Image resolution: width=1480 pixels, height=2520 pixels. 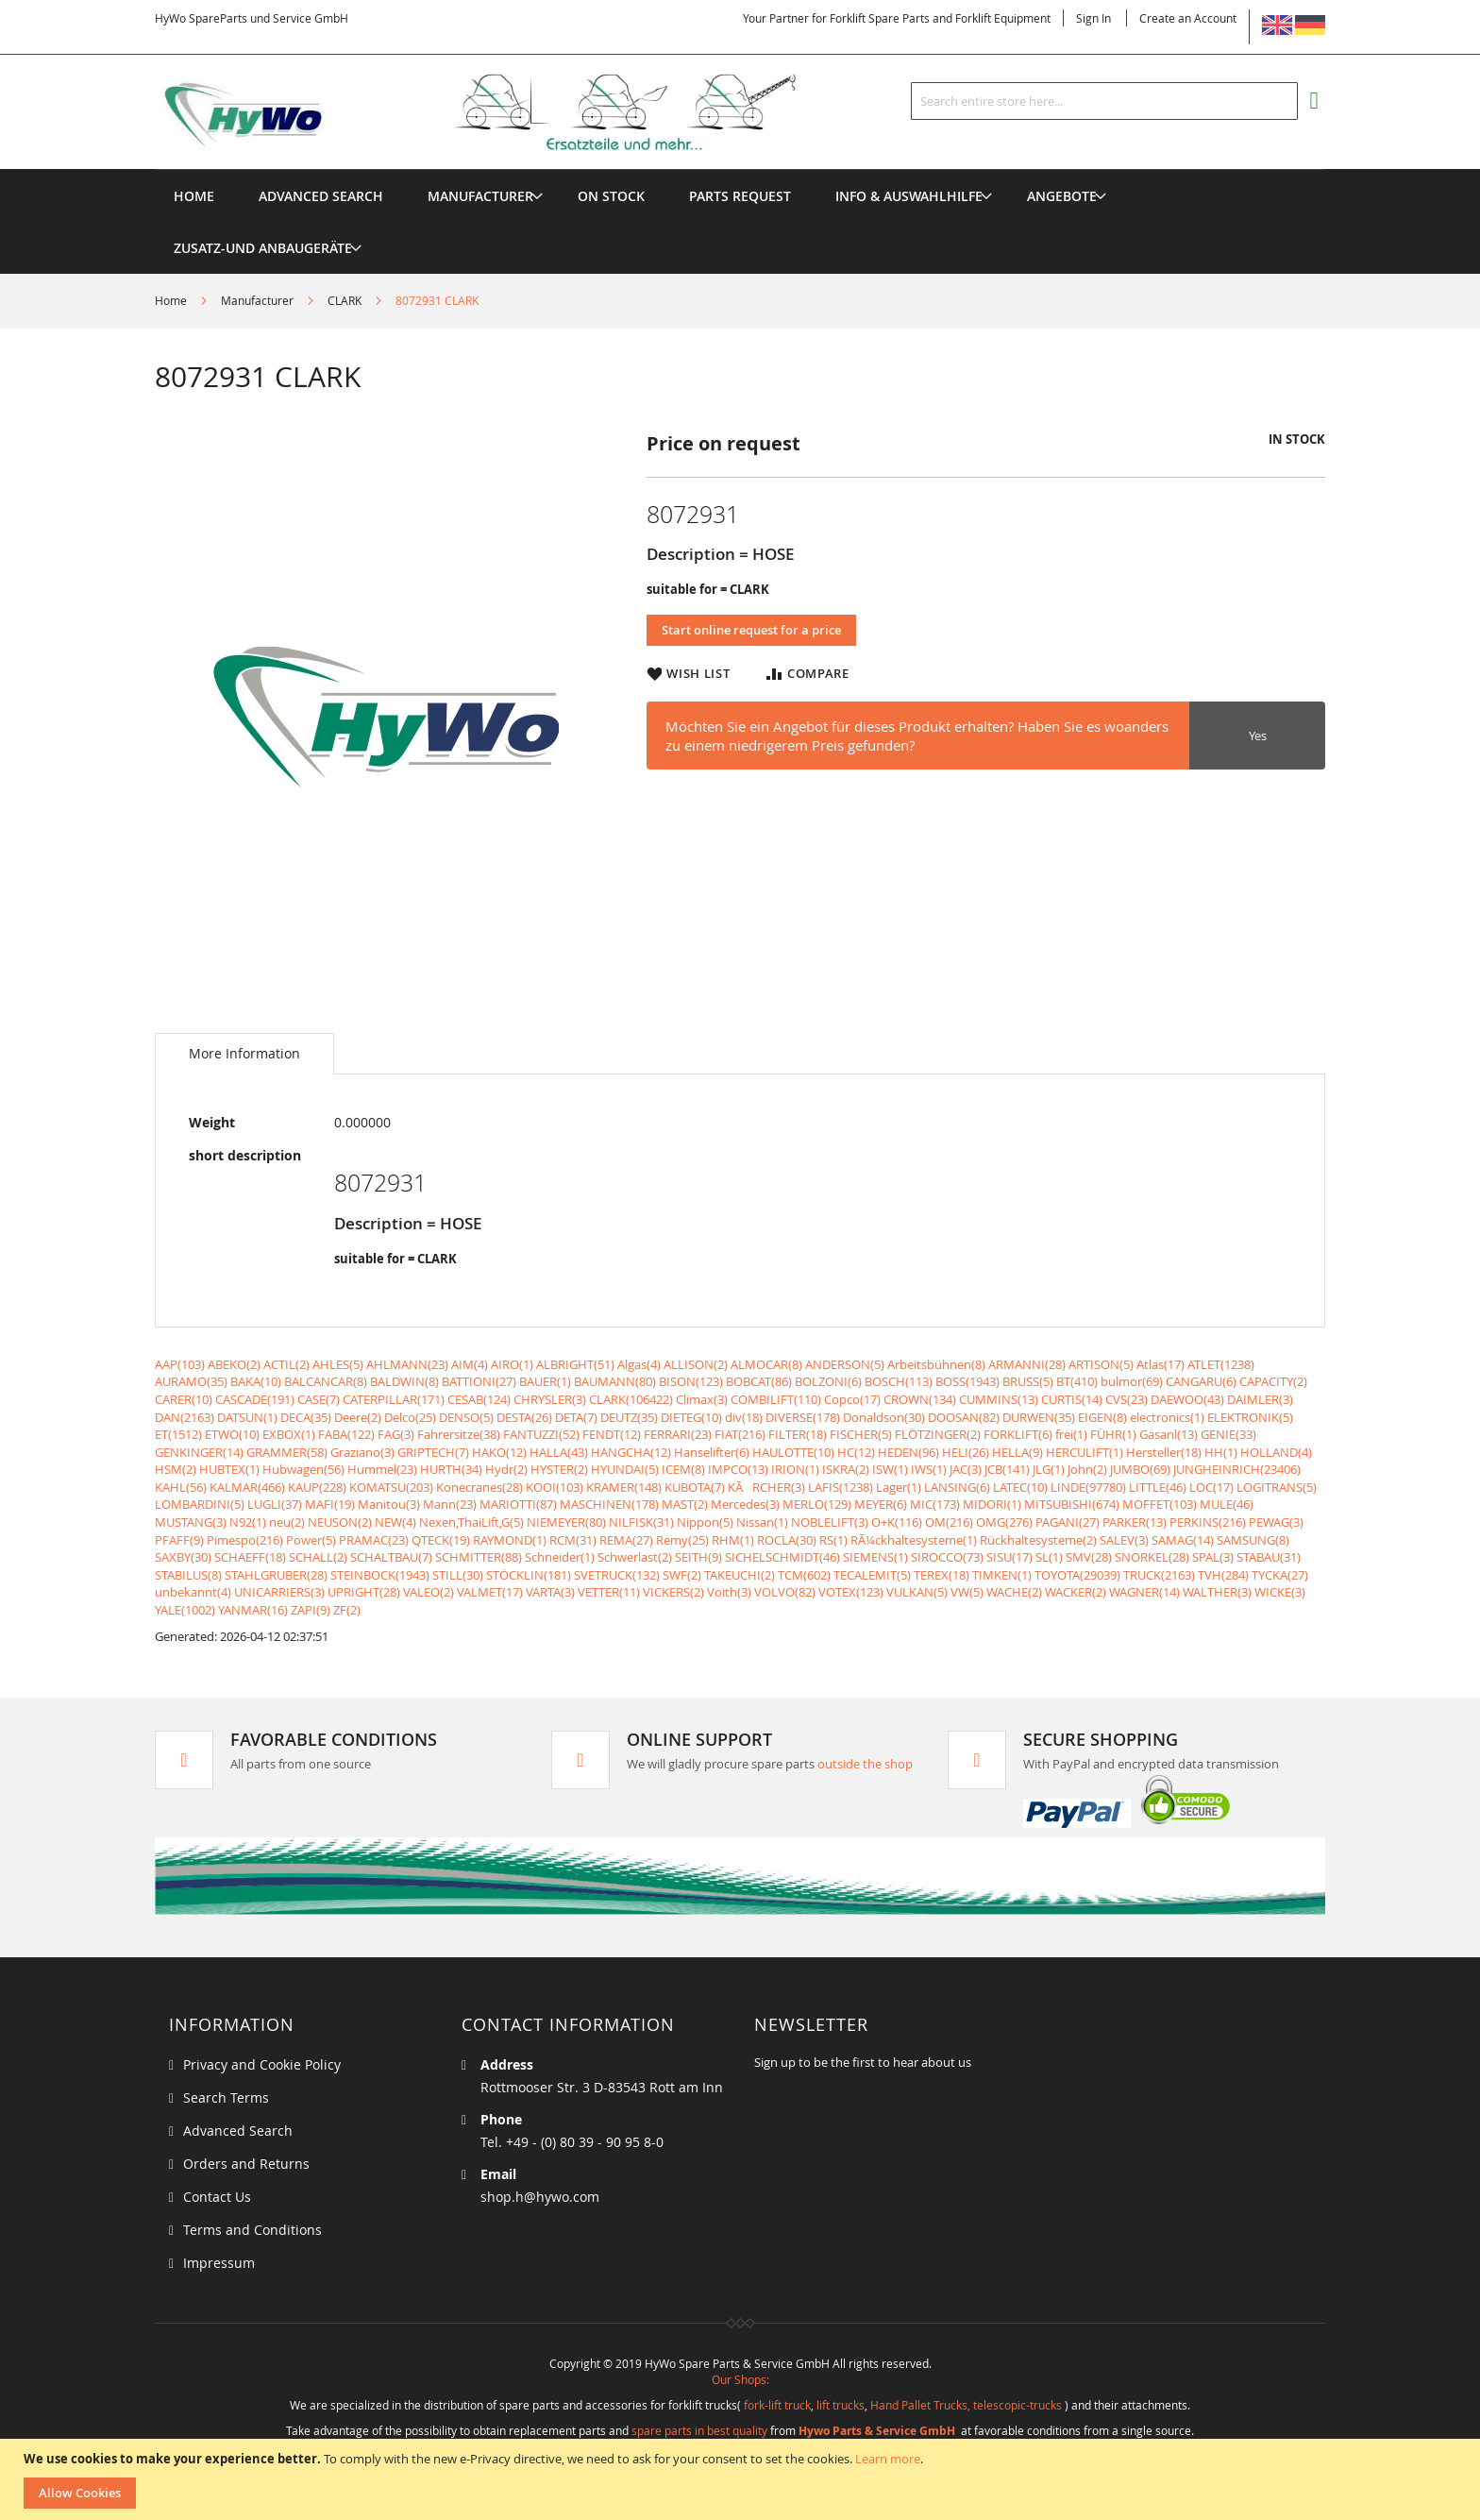 I want to click on STEINBOCK(1943), so click(x=379, y=1574).